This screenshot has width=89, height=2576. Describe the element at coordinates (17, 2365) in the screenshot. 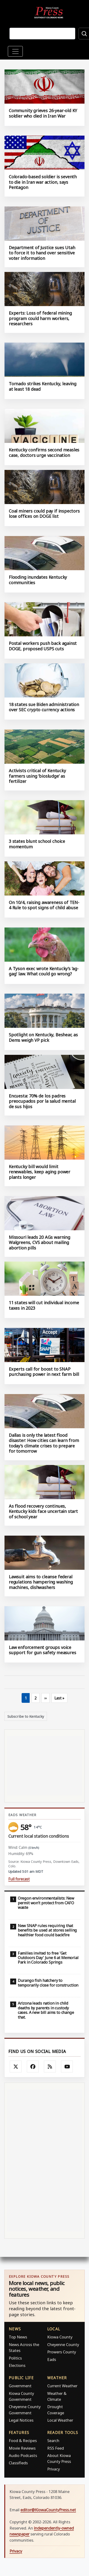

I see `Elections` at that location.